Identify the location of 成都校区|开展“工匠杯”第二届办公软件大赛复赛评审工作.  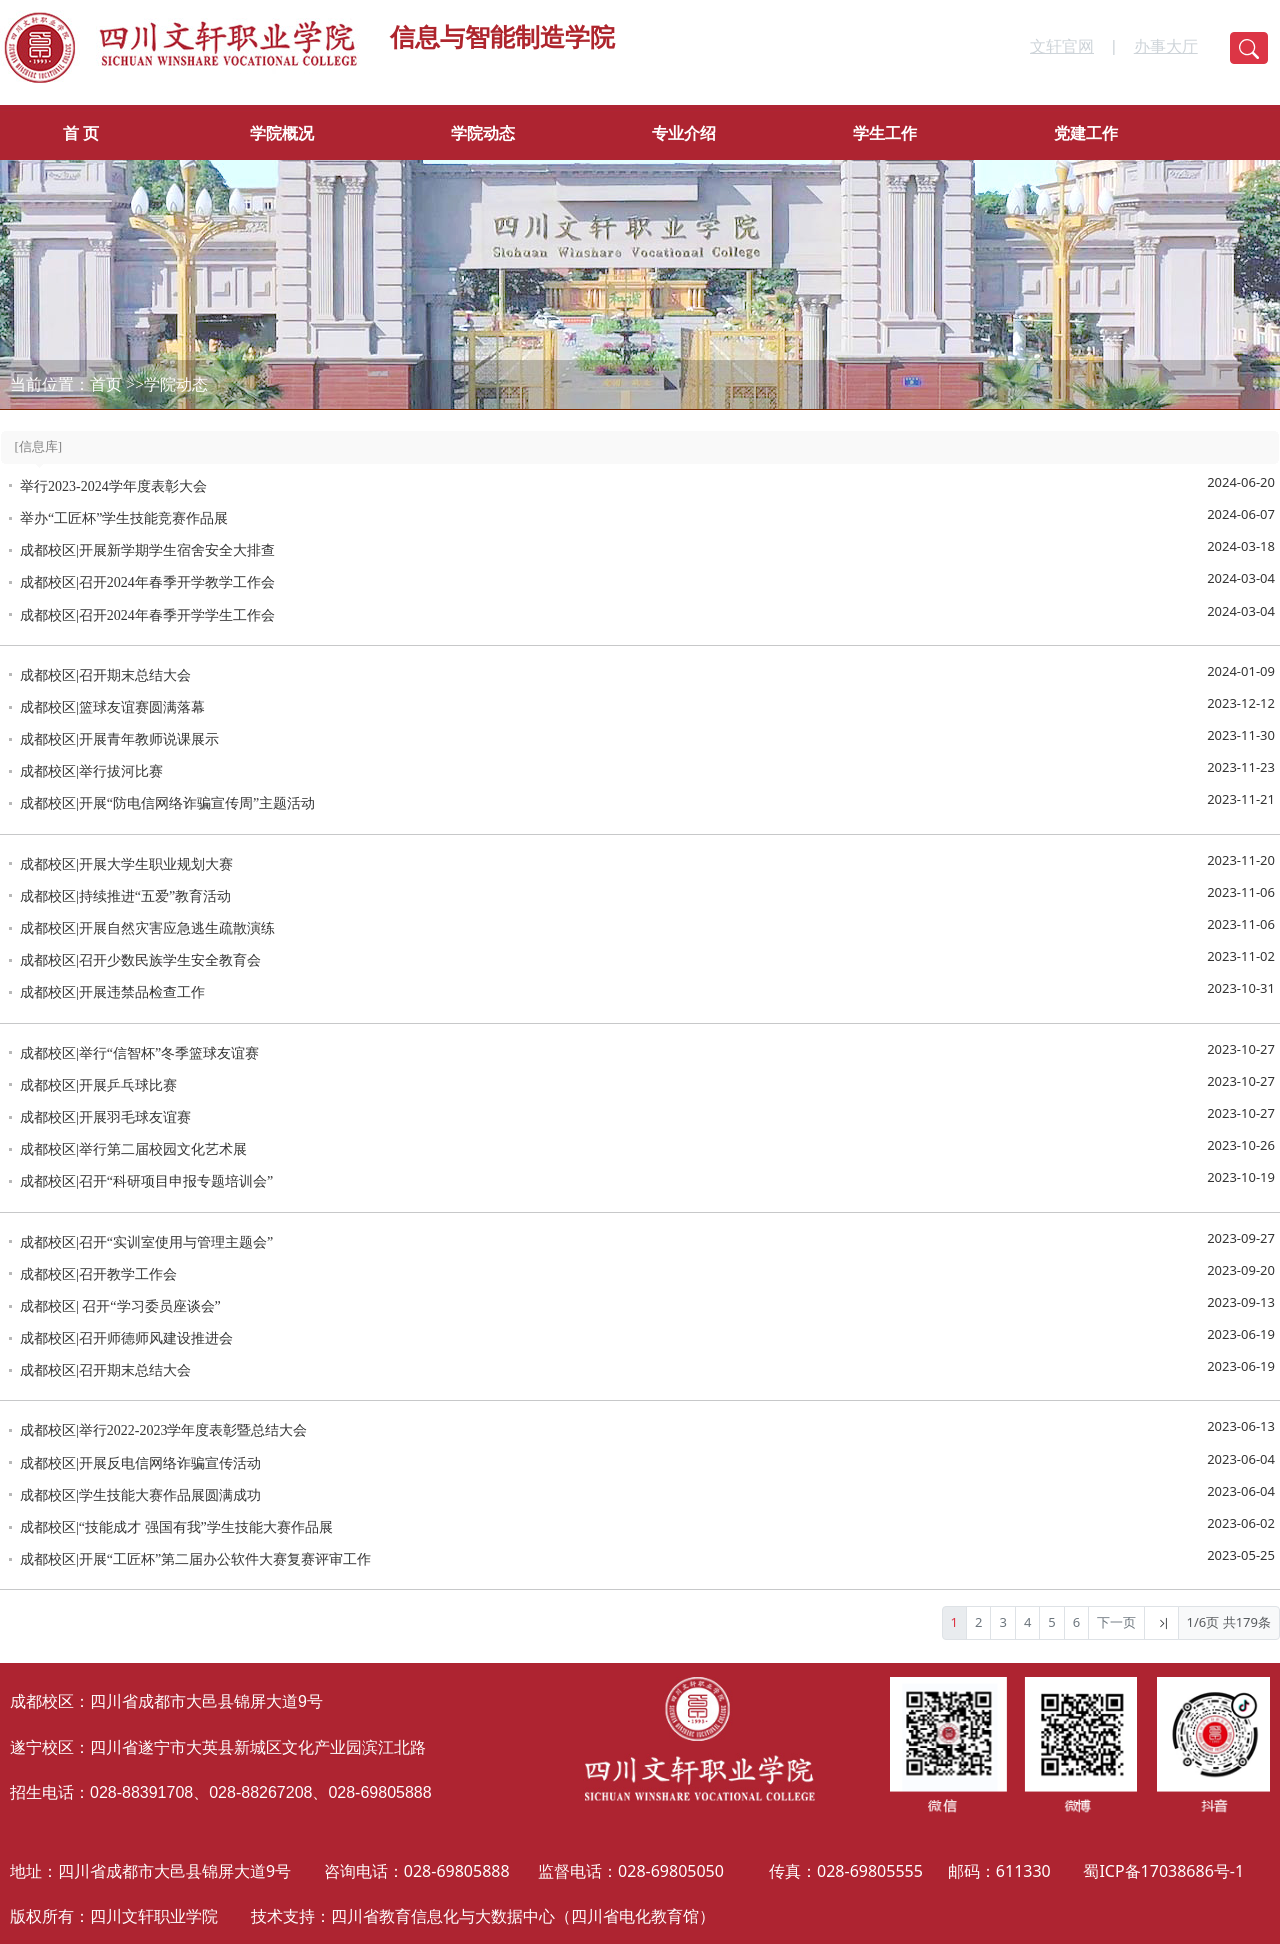
(195, 1559).